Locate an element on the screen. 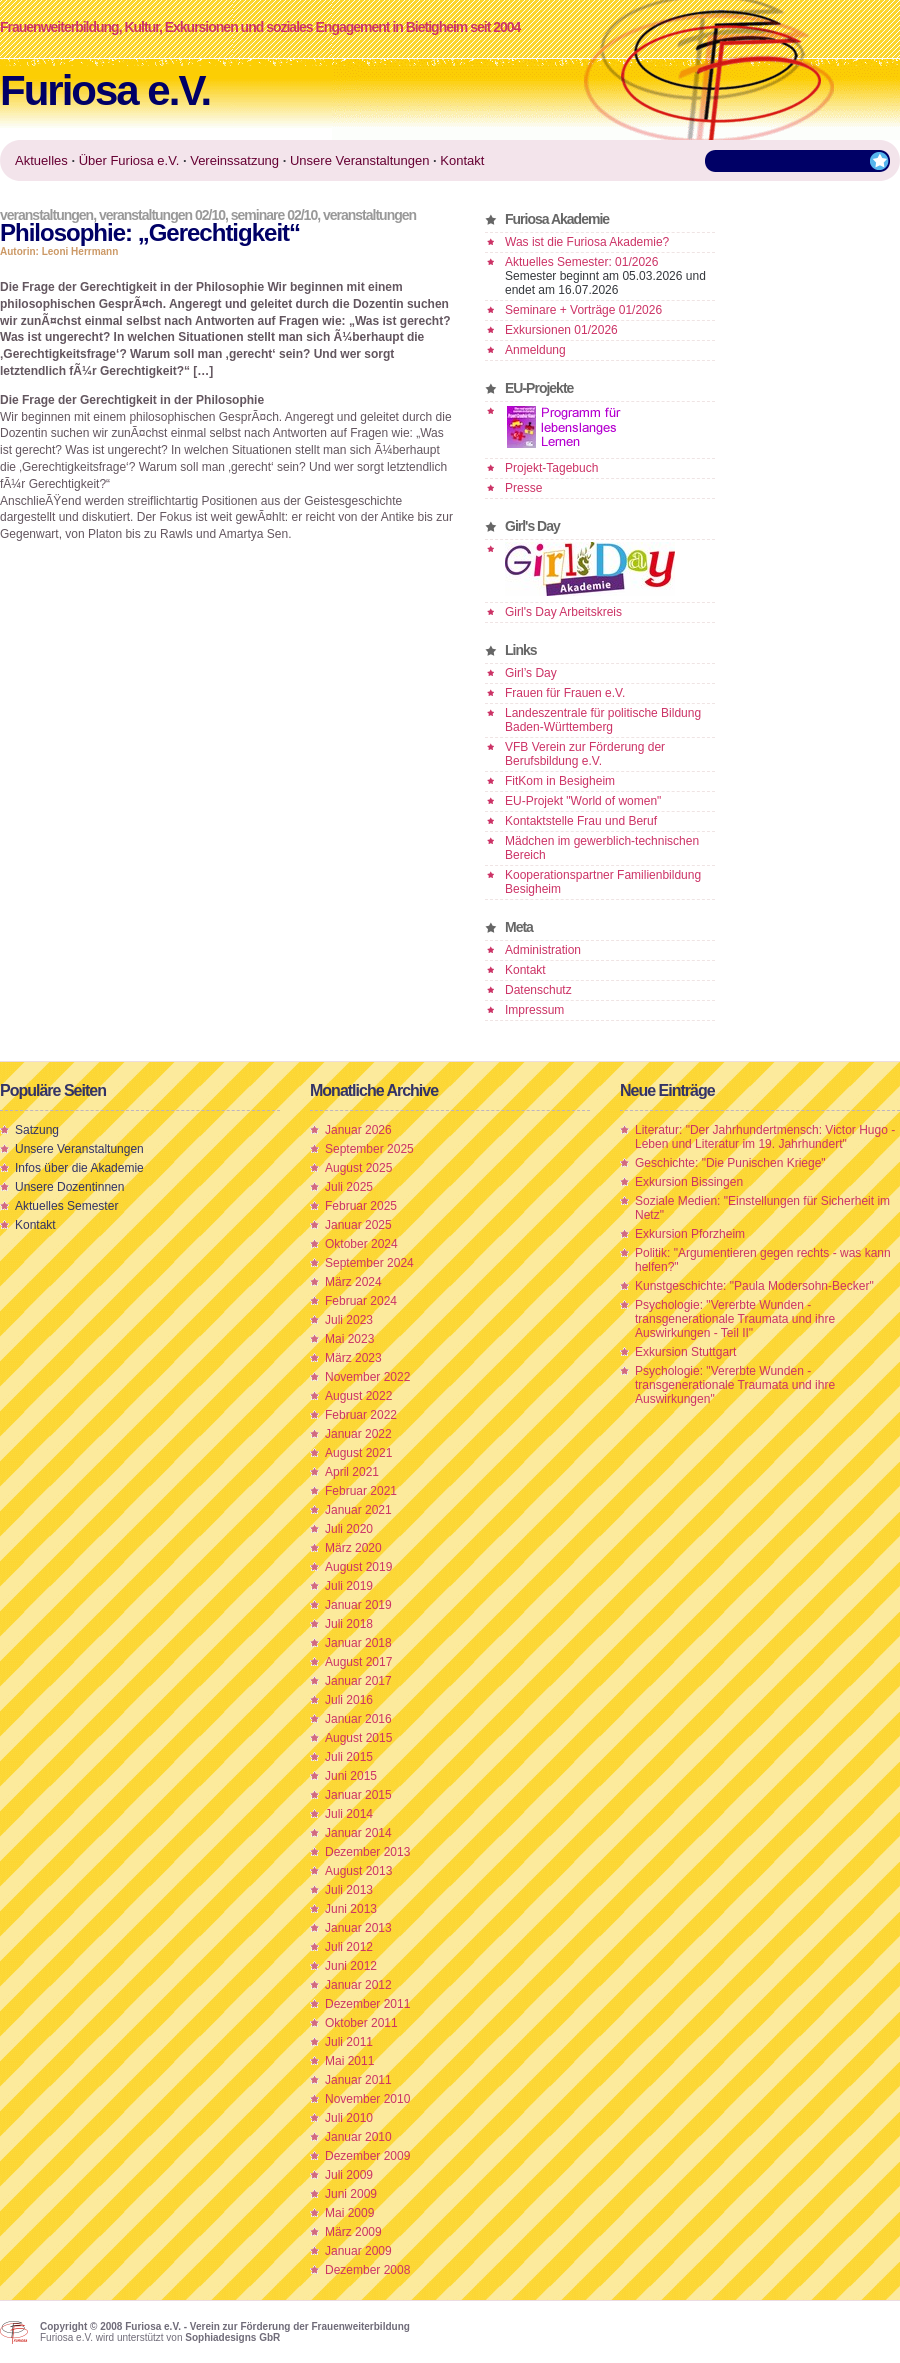 The width and height of the screenshot is (900, 2363). Kontakt is located at coordinates (525, 970).